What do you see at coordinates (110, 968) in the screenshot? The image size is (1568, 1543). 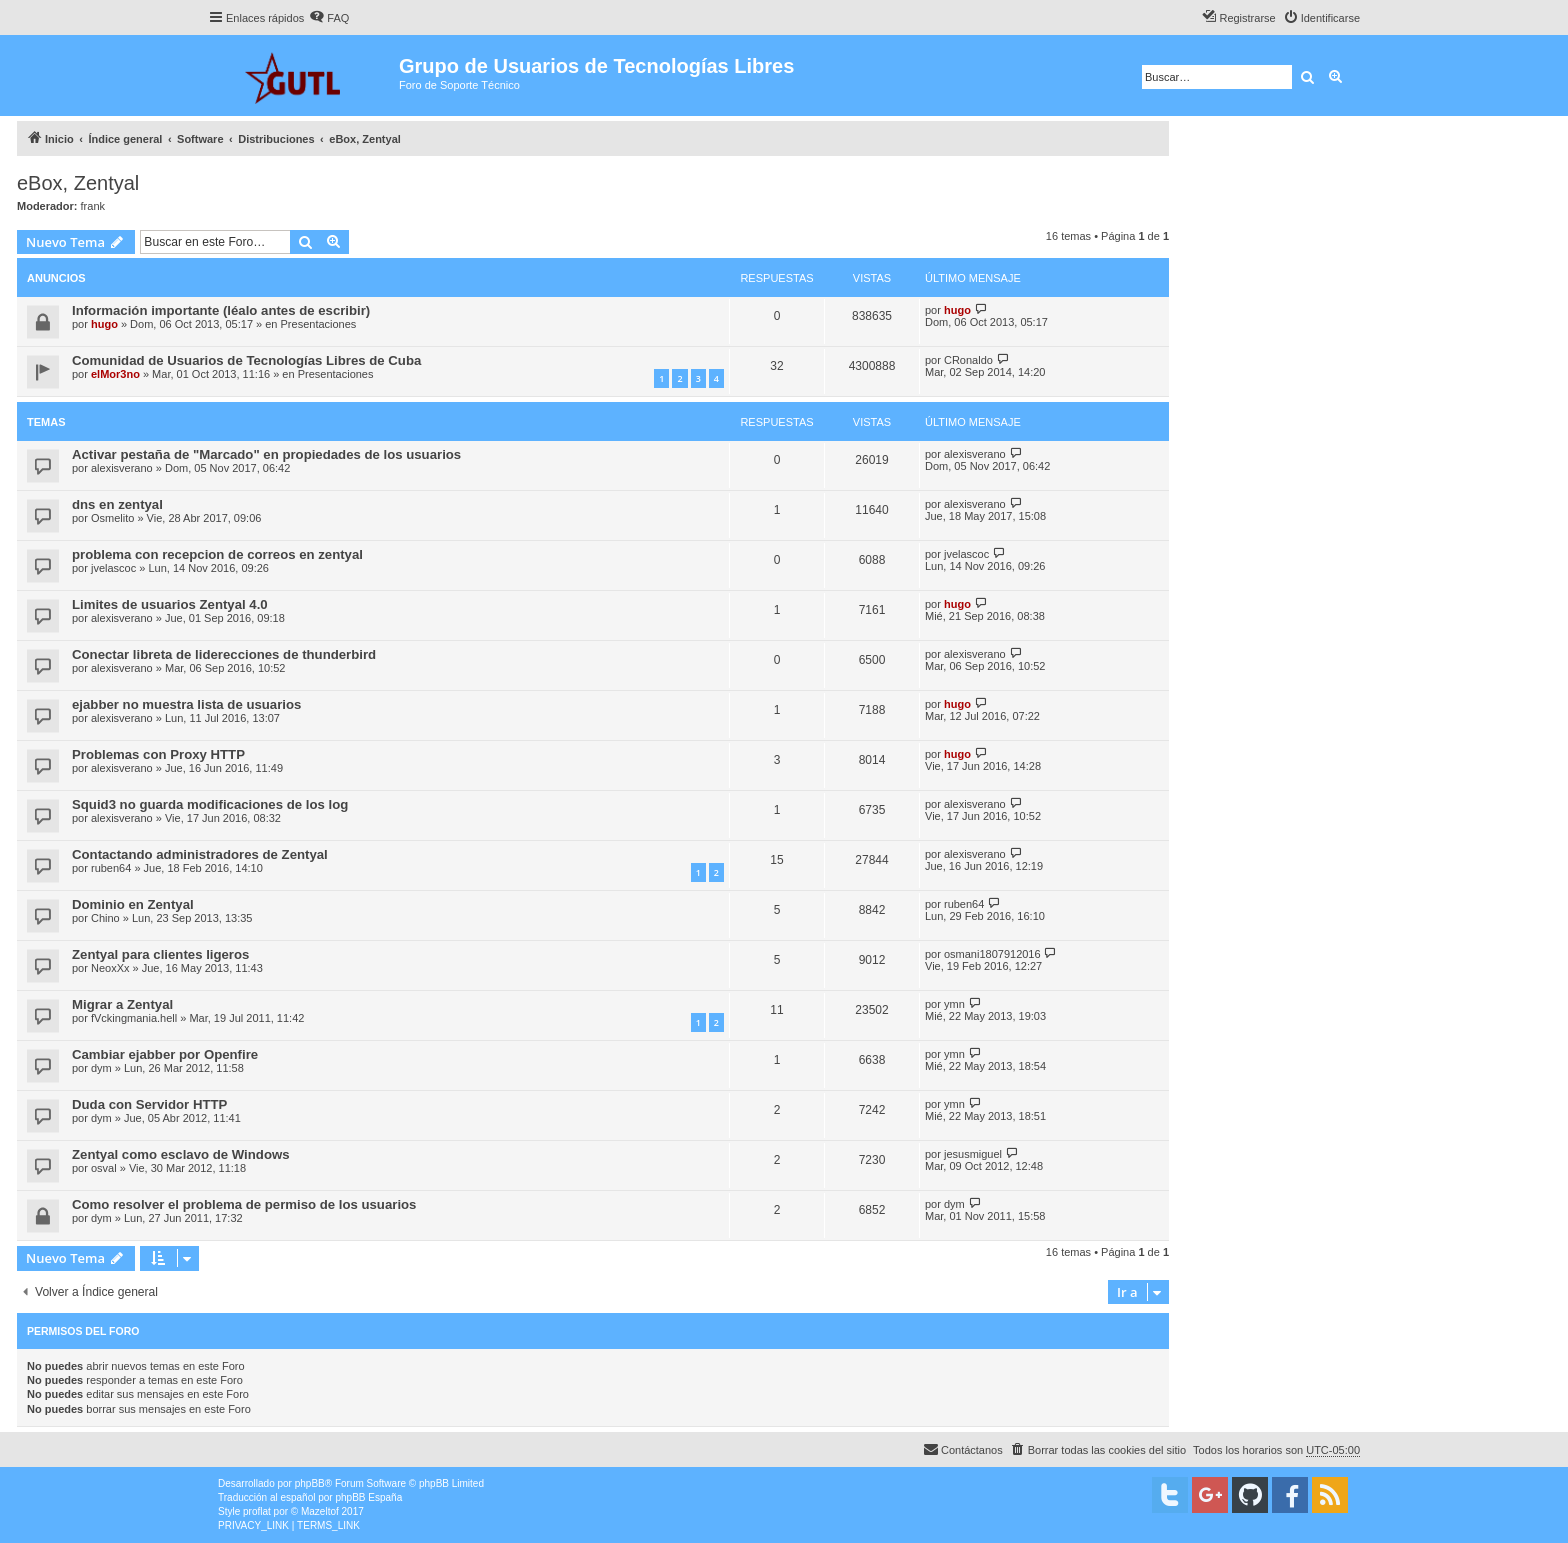 I see `NeoxXx` at bounding box center [110, 968].